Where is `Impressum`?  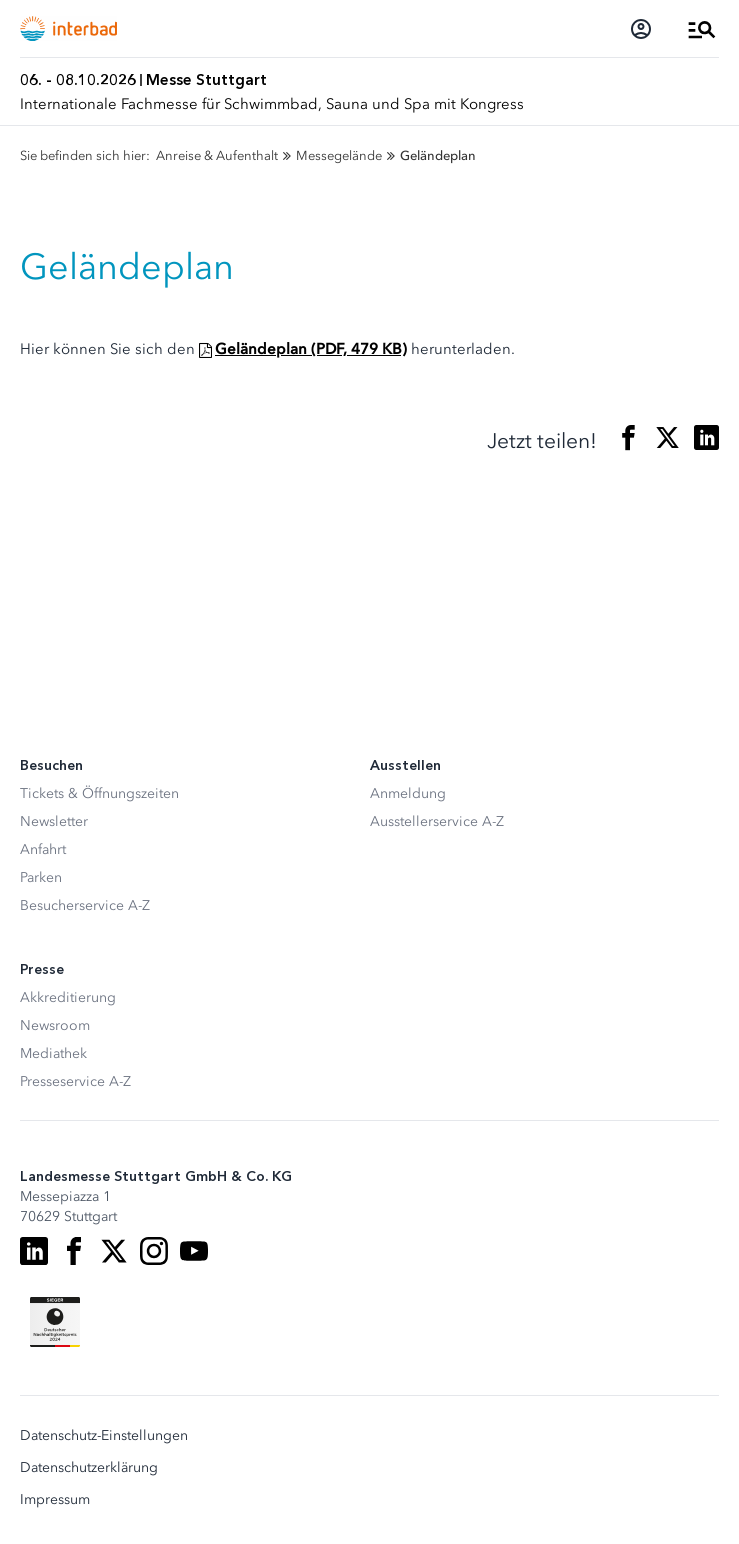 Impressum is located at coordinates (55, 1500).